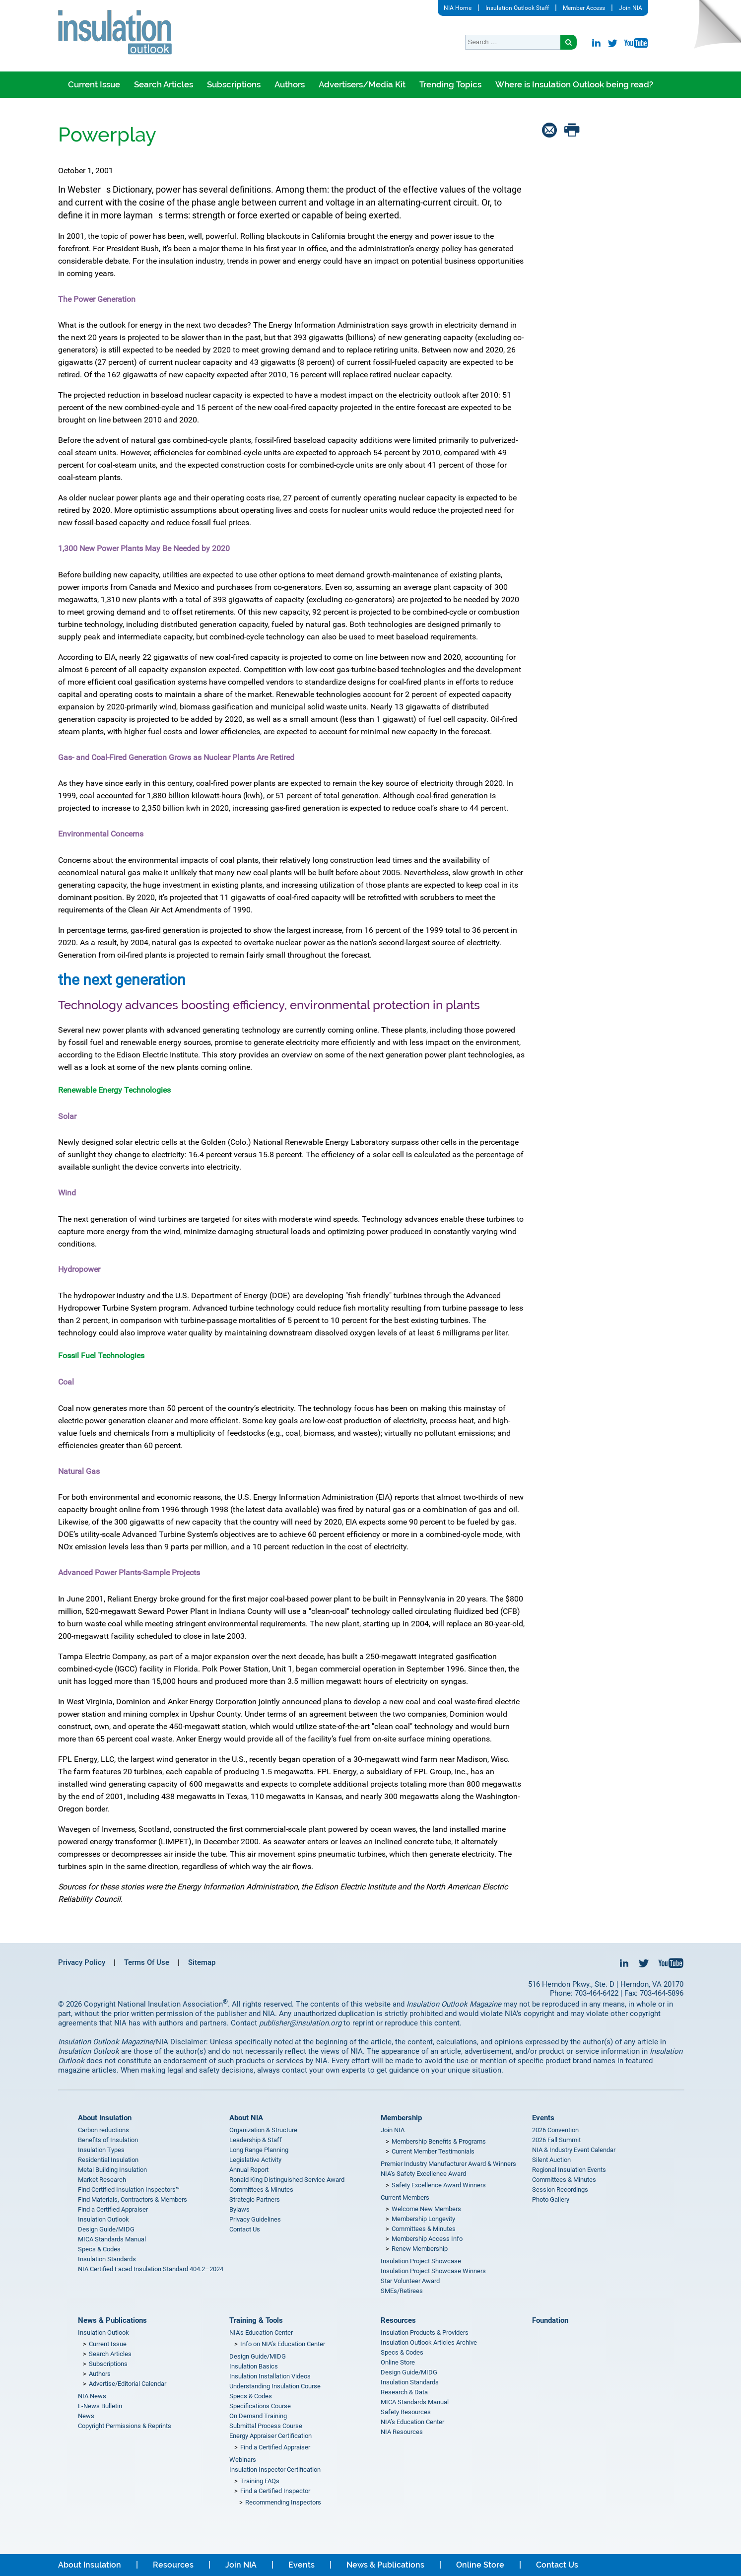  Describe the element at coordinates (263, 2130) in the screenshot. I see `Organization & Structure` at that location.